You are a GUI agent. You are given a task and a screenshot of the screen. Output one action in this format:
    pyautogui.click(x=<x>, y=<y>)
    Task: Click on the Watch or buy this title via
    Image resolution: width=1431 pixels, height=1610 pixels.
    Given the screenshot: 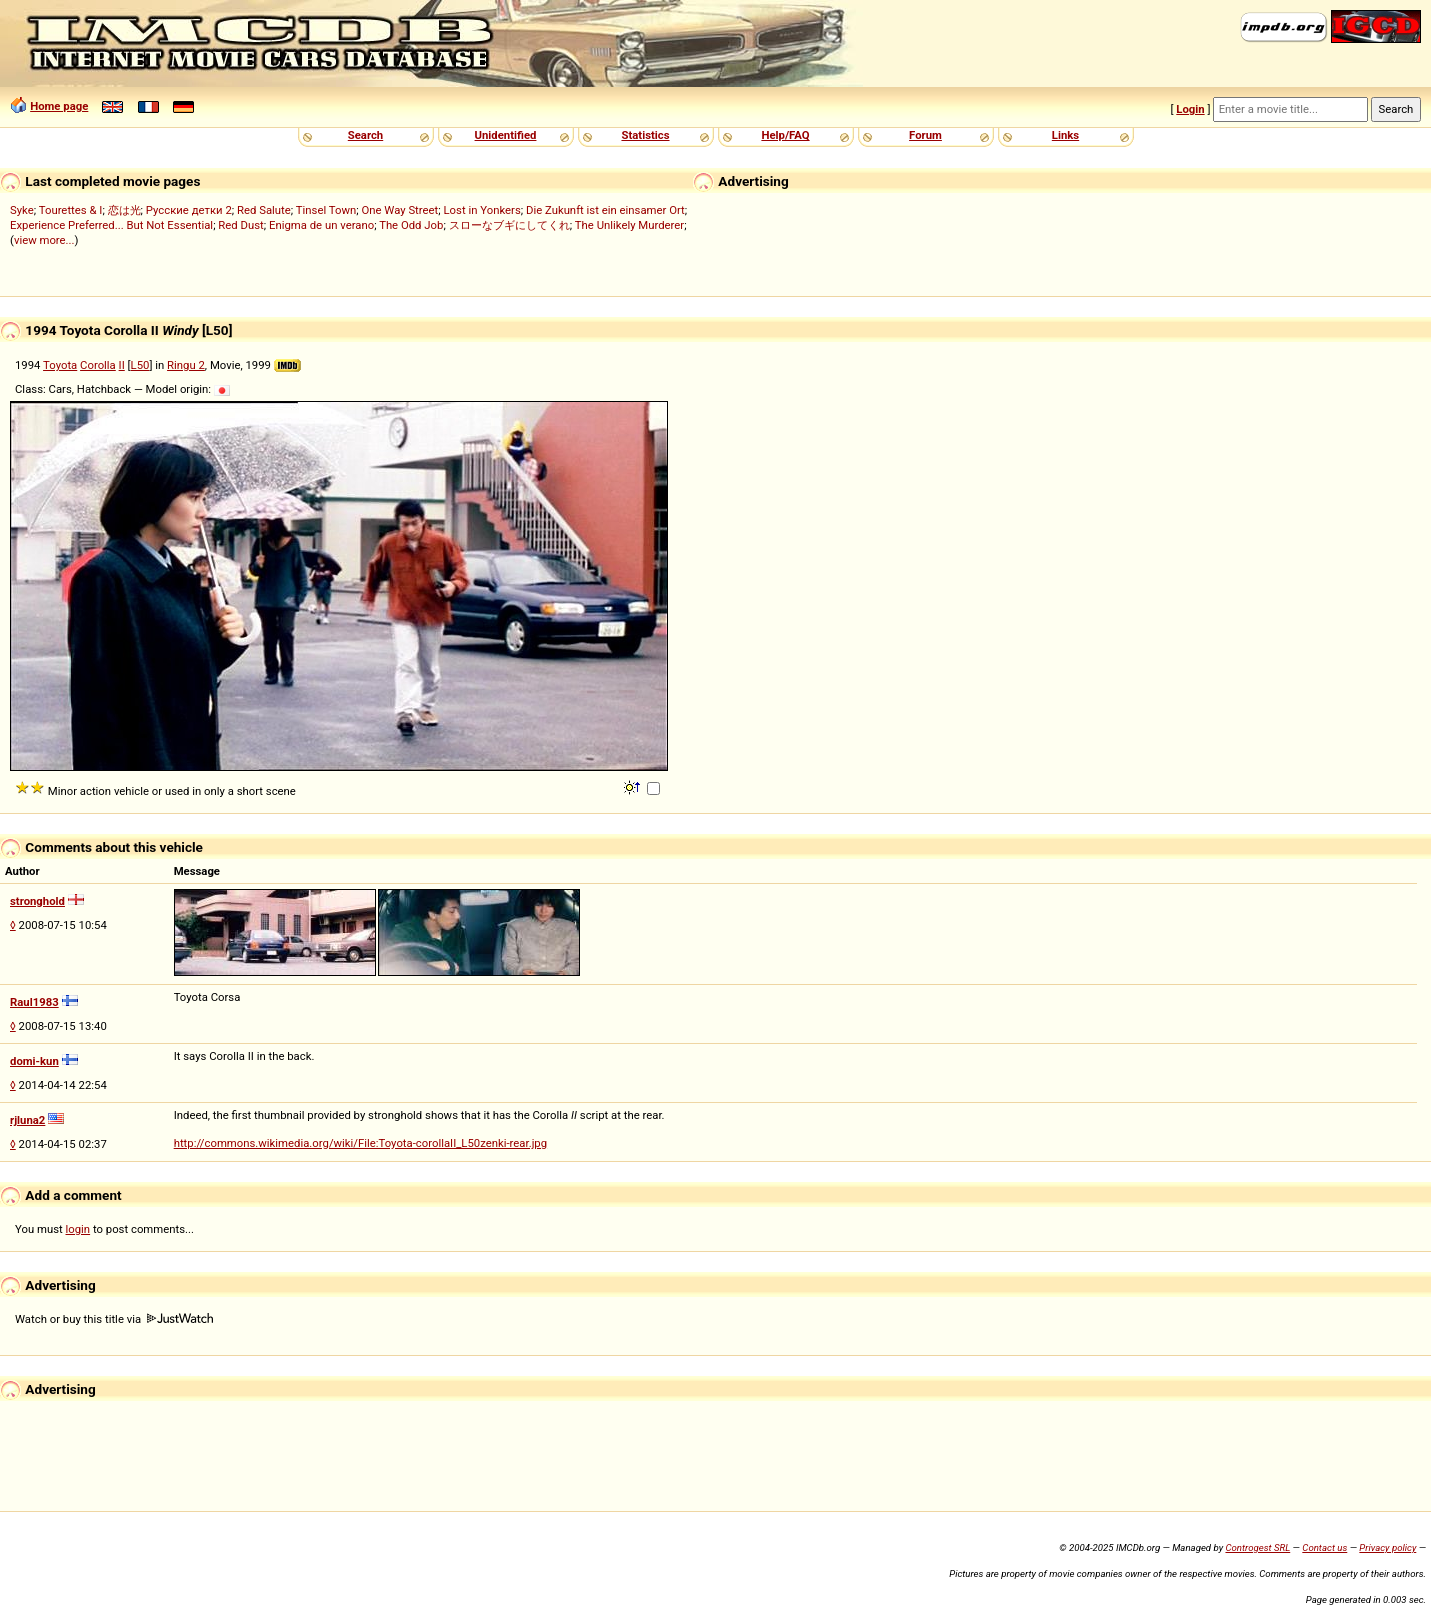 What is the action you would take?
    pyautogui.click(x=114, y=1319)
    